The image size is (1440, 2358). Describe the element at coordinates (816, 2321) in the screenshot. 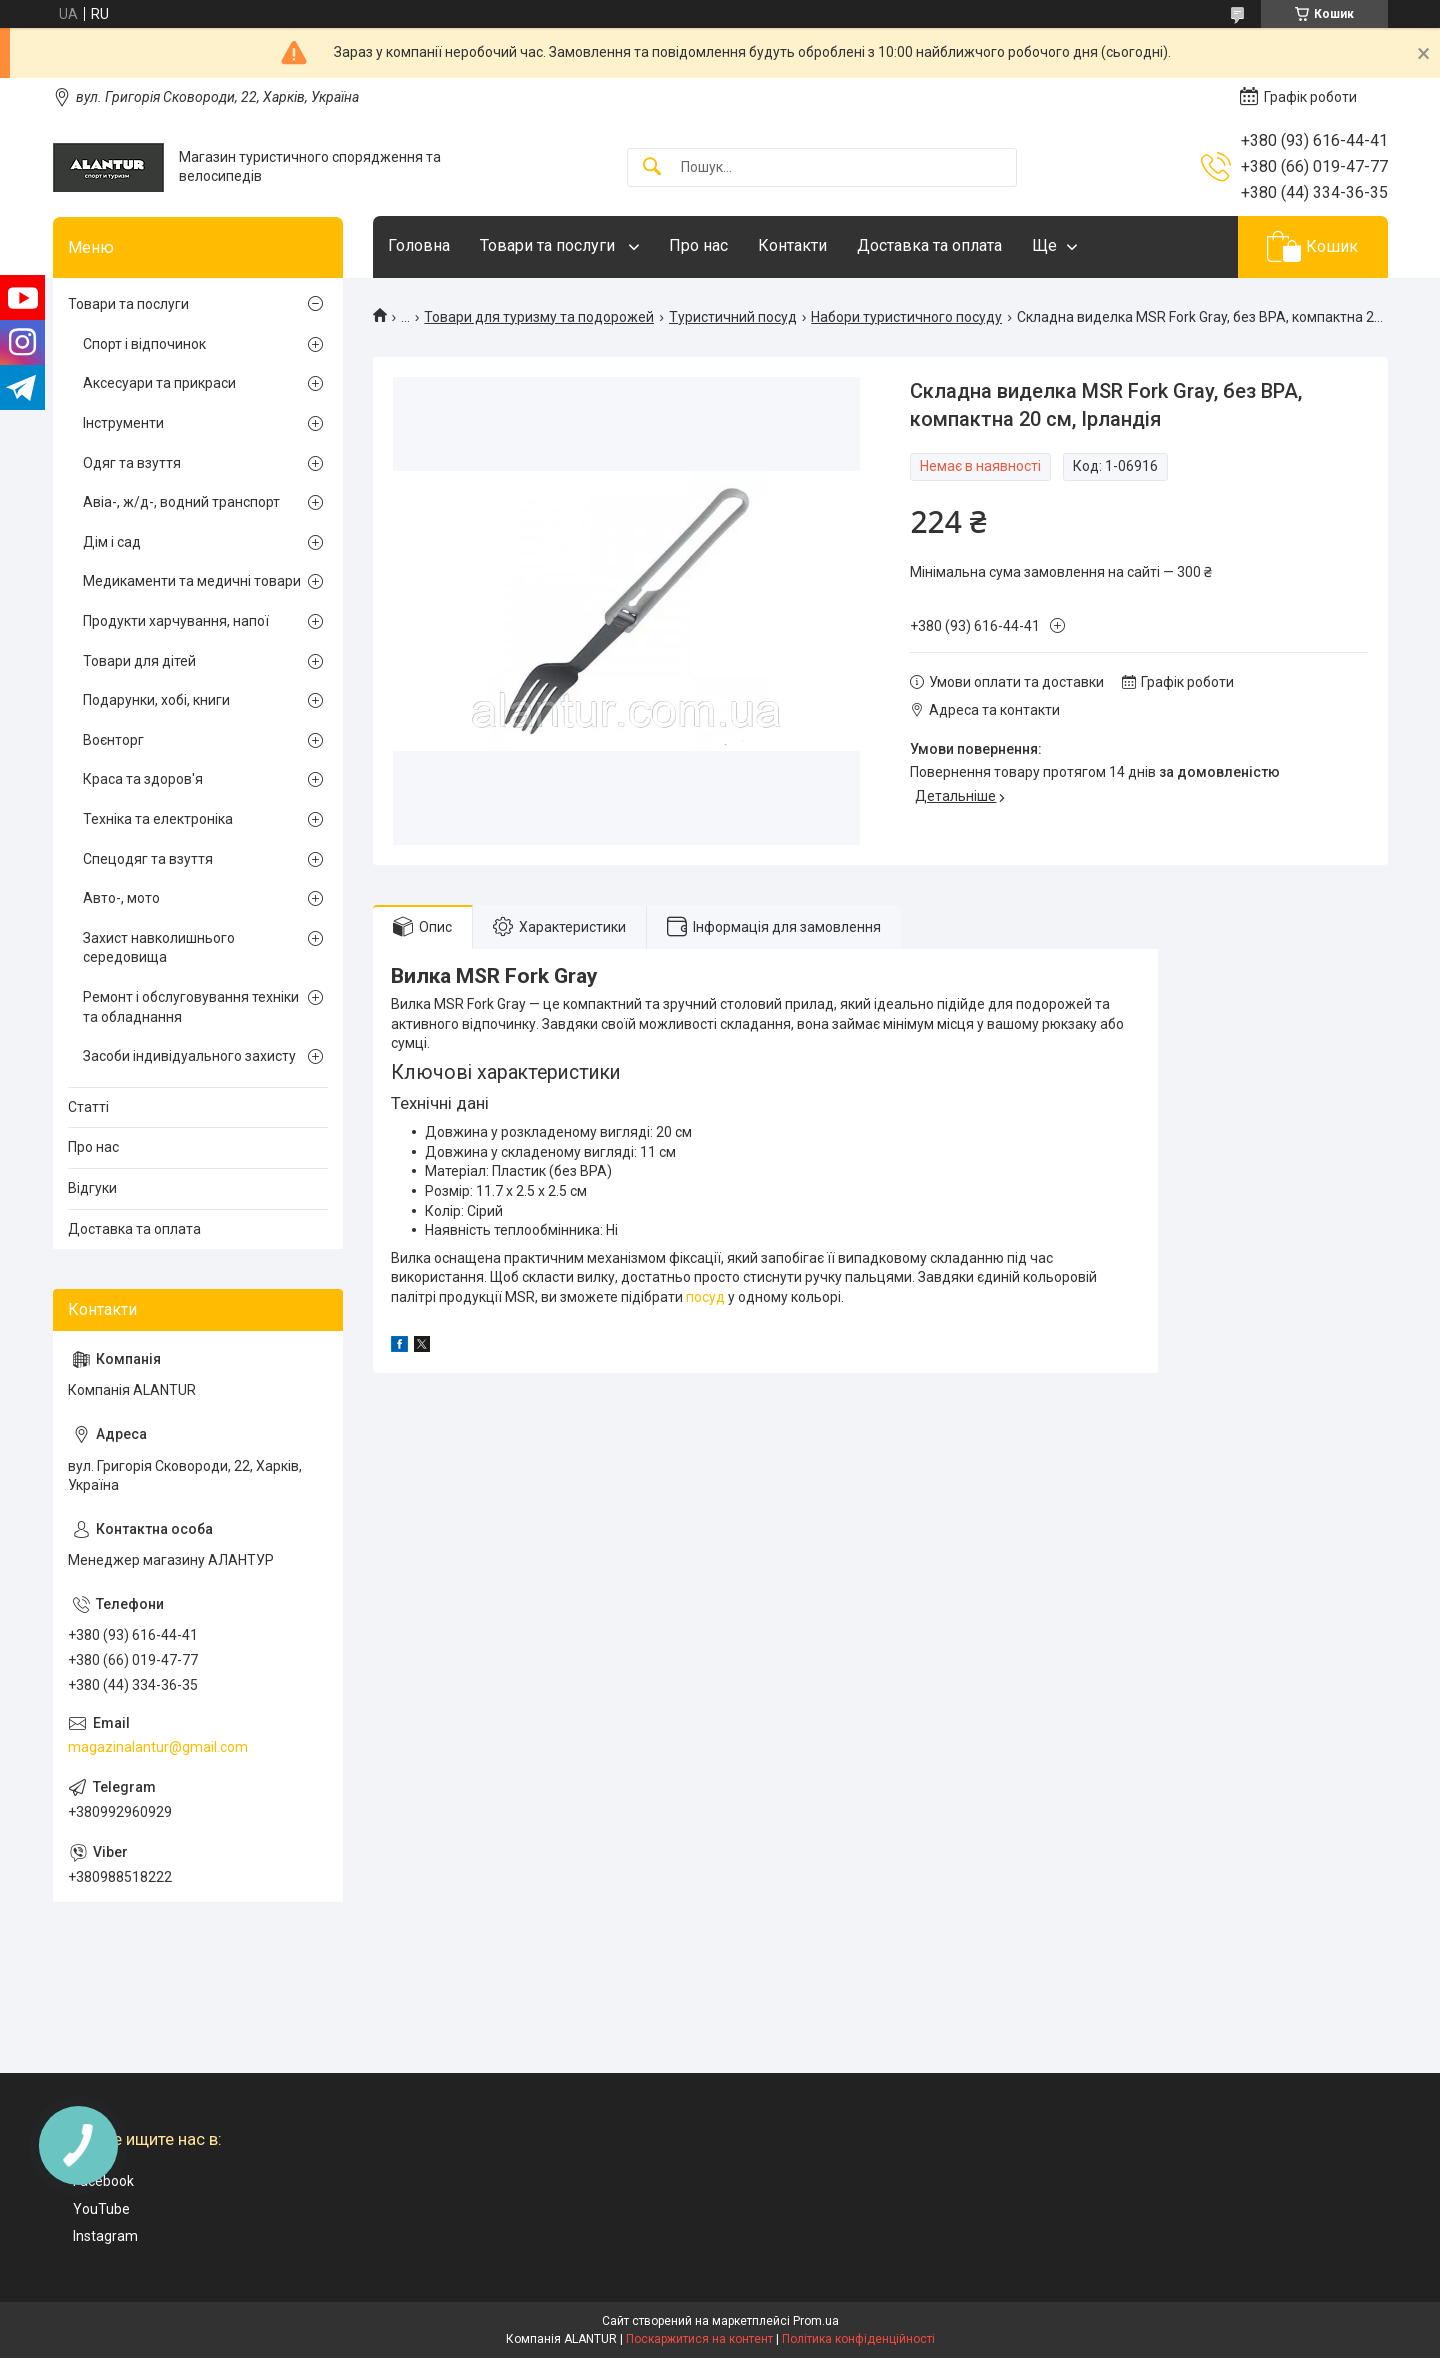

I see `Prom.ua` at that location.